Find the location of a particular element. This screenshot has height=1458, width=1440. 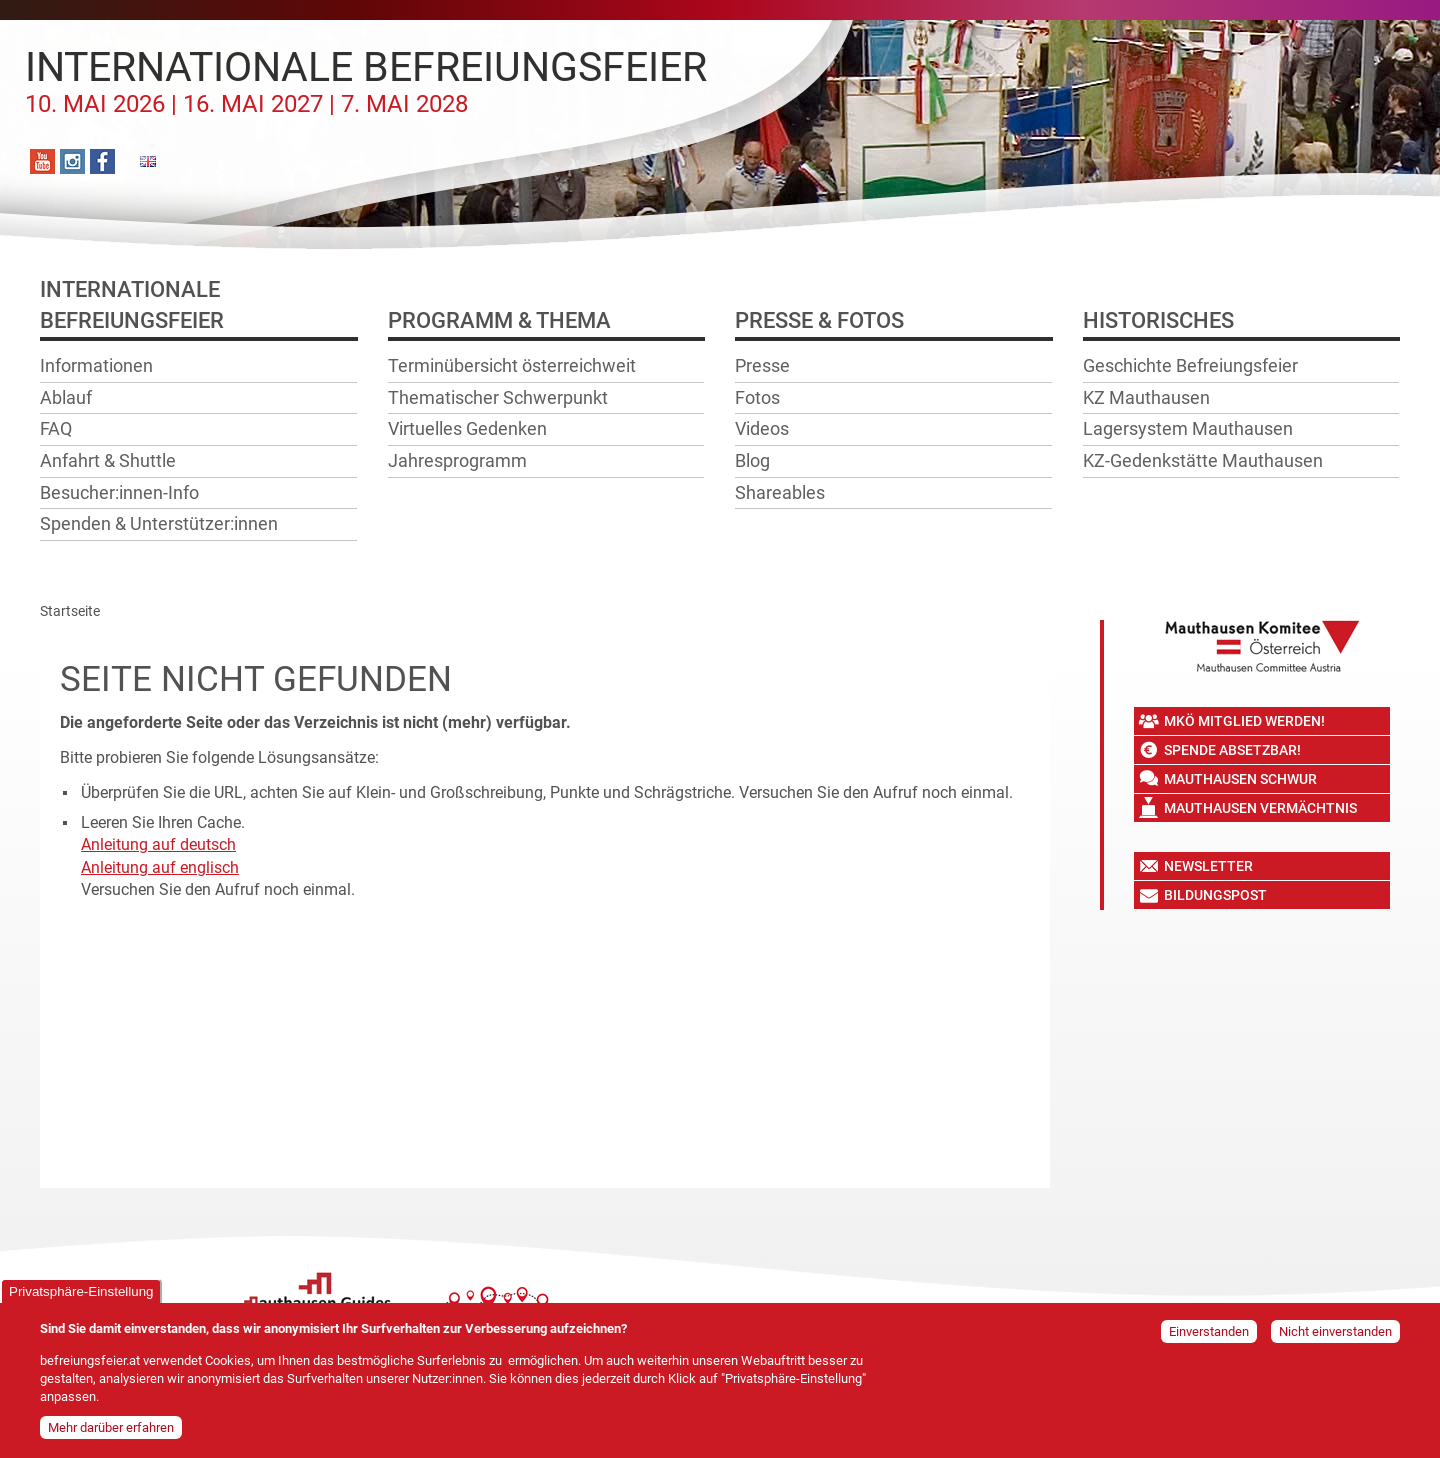

Presse & Fotos is located at coordinates (819, 320).